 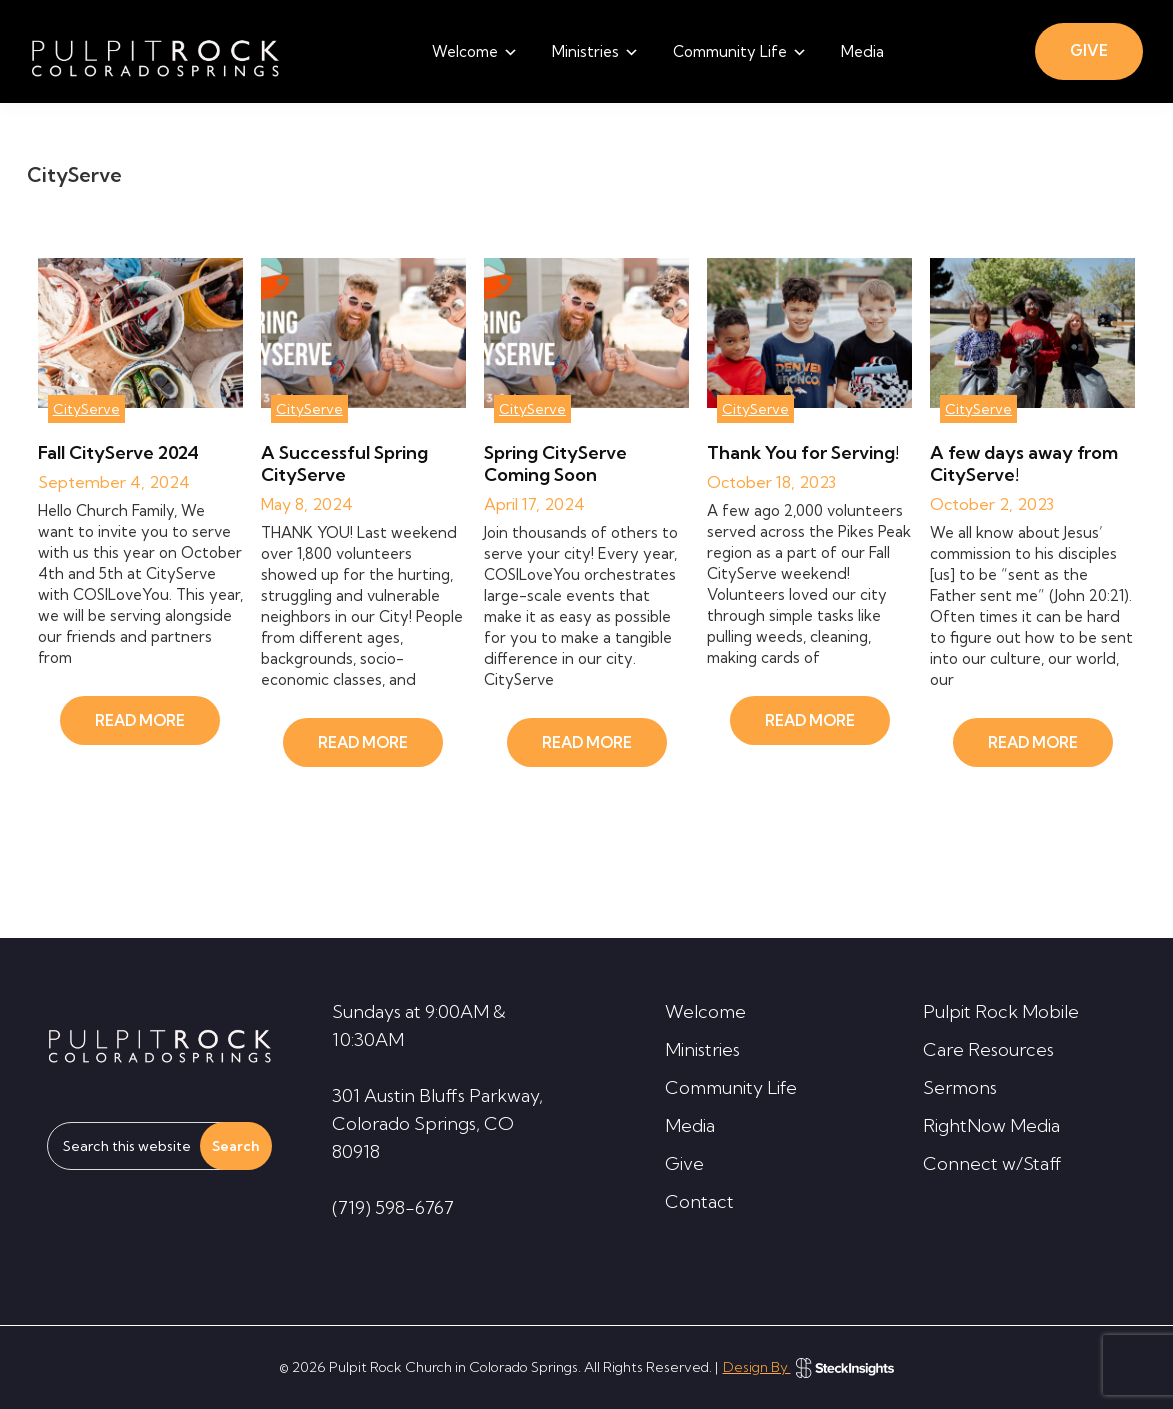 What do you see at coordinates (118, 452) in the screenshot?
I see `Fall CityServe 2024` at bounding box center [118, 452].